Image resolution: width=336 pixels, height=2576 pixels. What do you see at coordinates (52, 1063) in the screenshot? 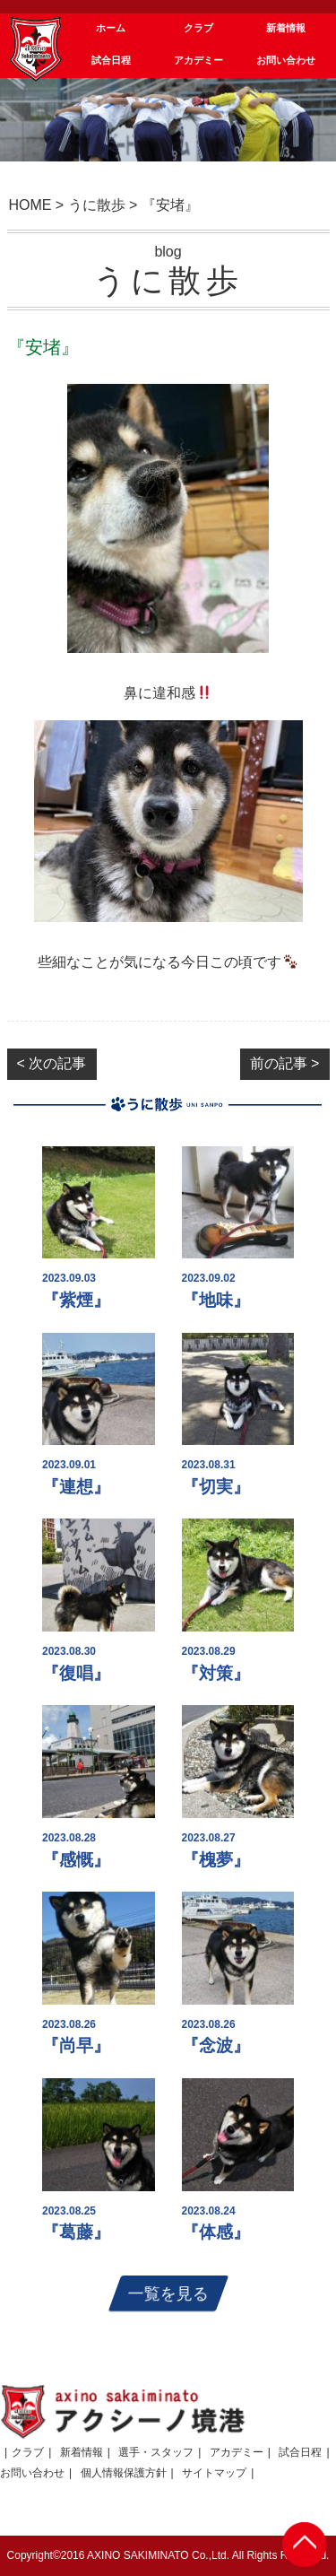
I see `< 次の記事` at bounding box center [52, 1063].